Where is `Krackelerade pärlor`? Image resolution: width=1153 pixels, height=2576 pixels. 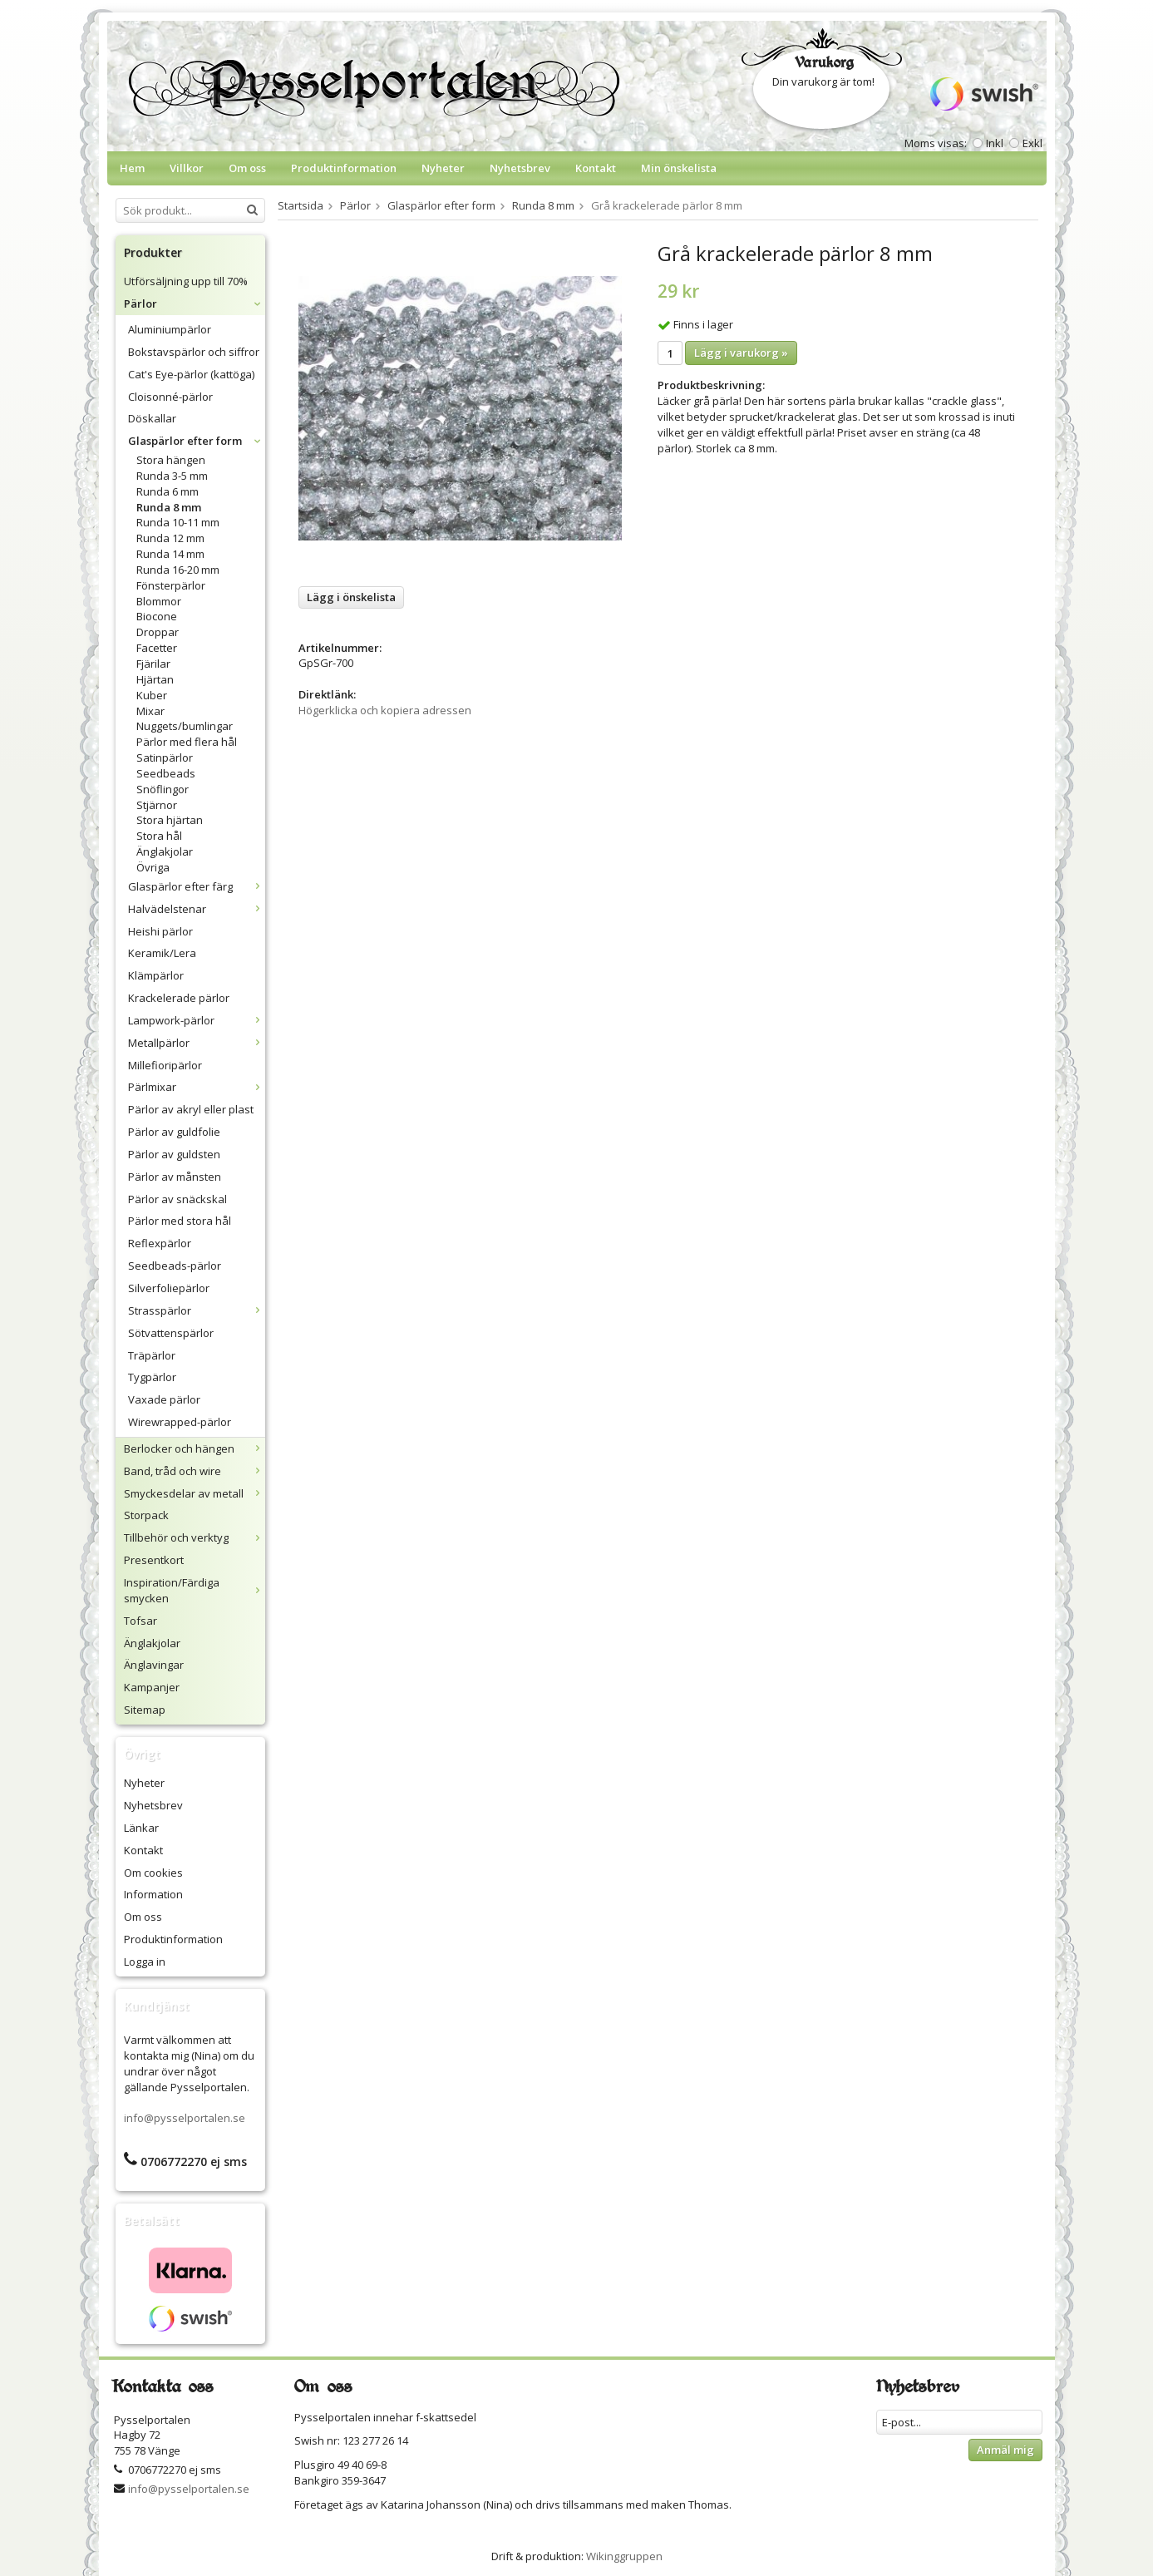 Krackelerade pärlor is located at coordinates (178, 997).